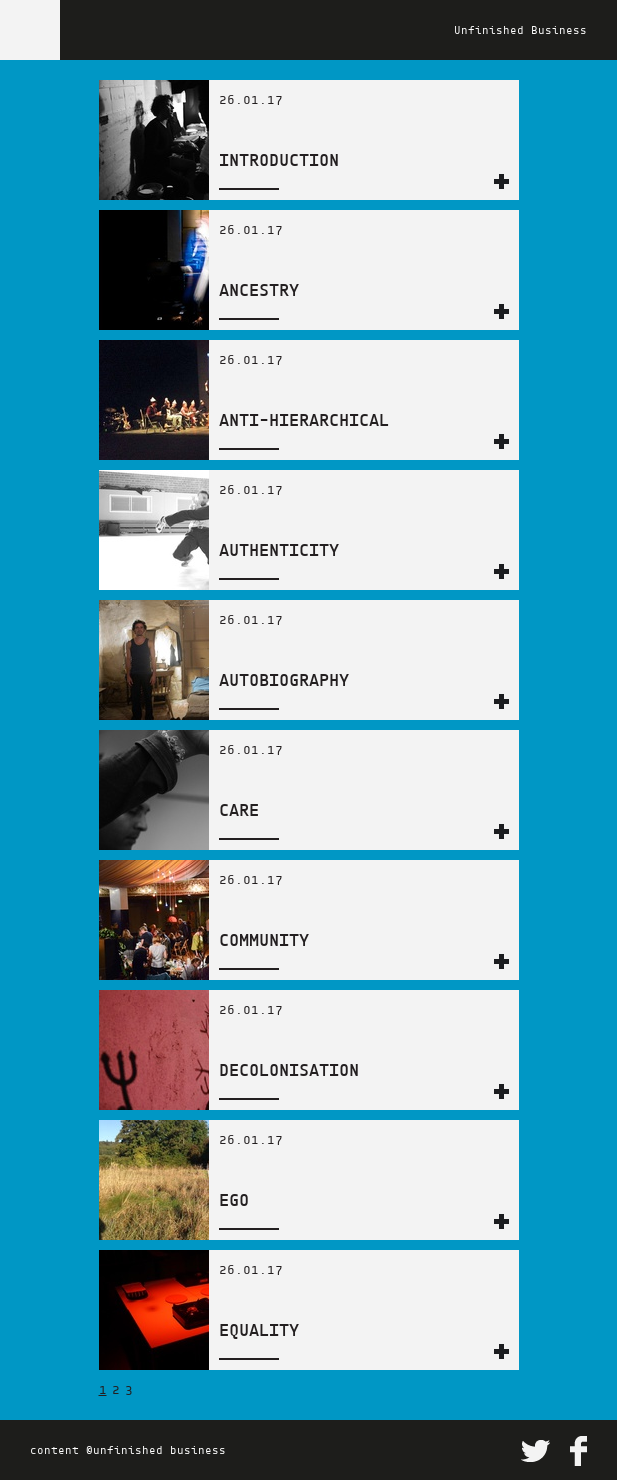 This screenshot has width=617, height=1480. I want to click on Unfinished Business, so click(520, 30).